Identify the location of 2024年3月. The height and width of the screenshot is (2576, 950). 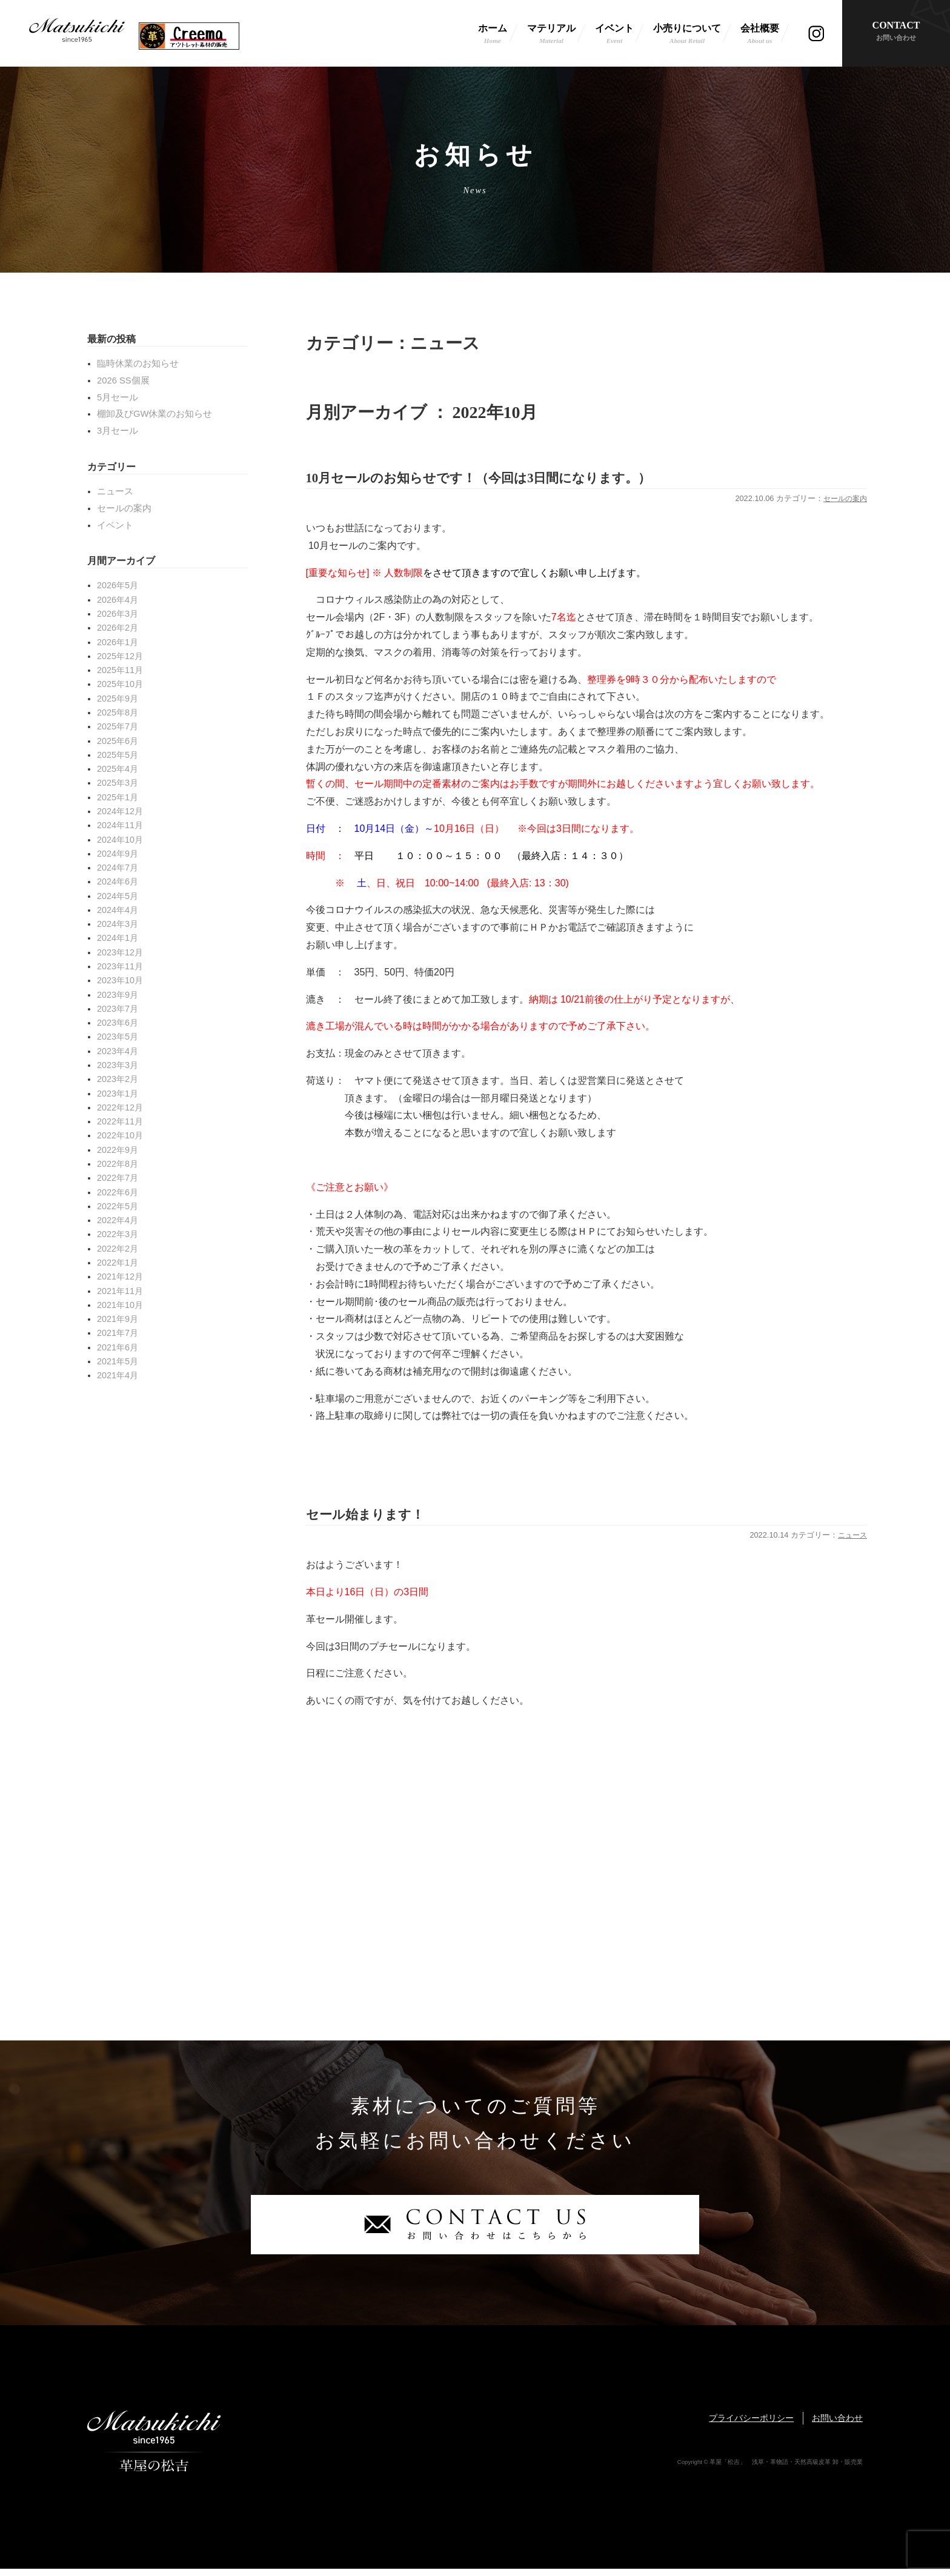
(117, 924).